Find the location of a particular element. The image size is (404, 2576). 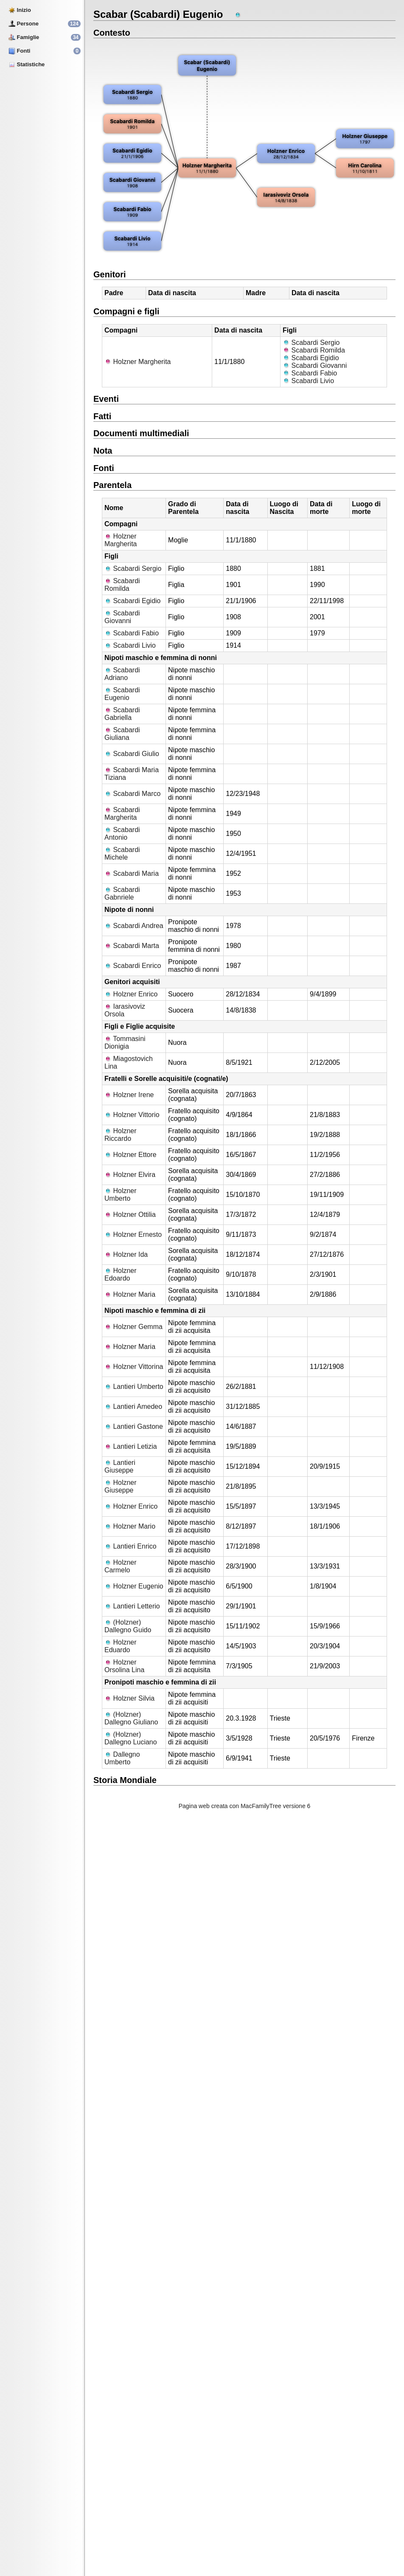

Scabardi Andrea is located at coordinates (133, 925).